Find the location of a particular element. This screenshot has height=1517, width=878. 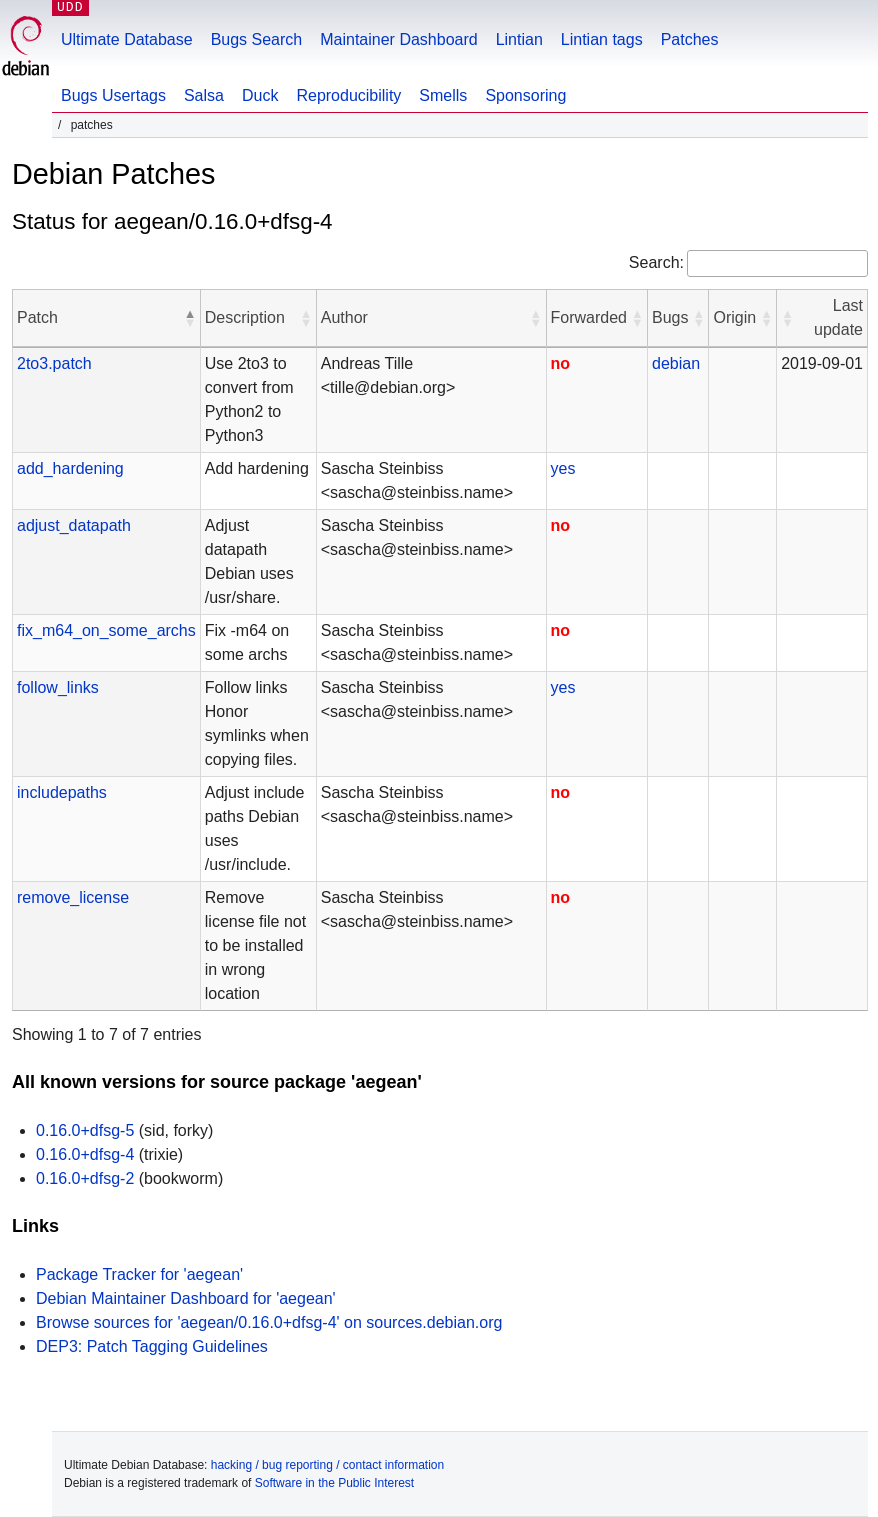

Salsa is located at coordinates (204, 95).